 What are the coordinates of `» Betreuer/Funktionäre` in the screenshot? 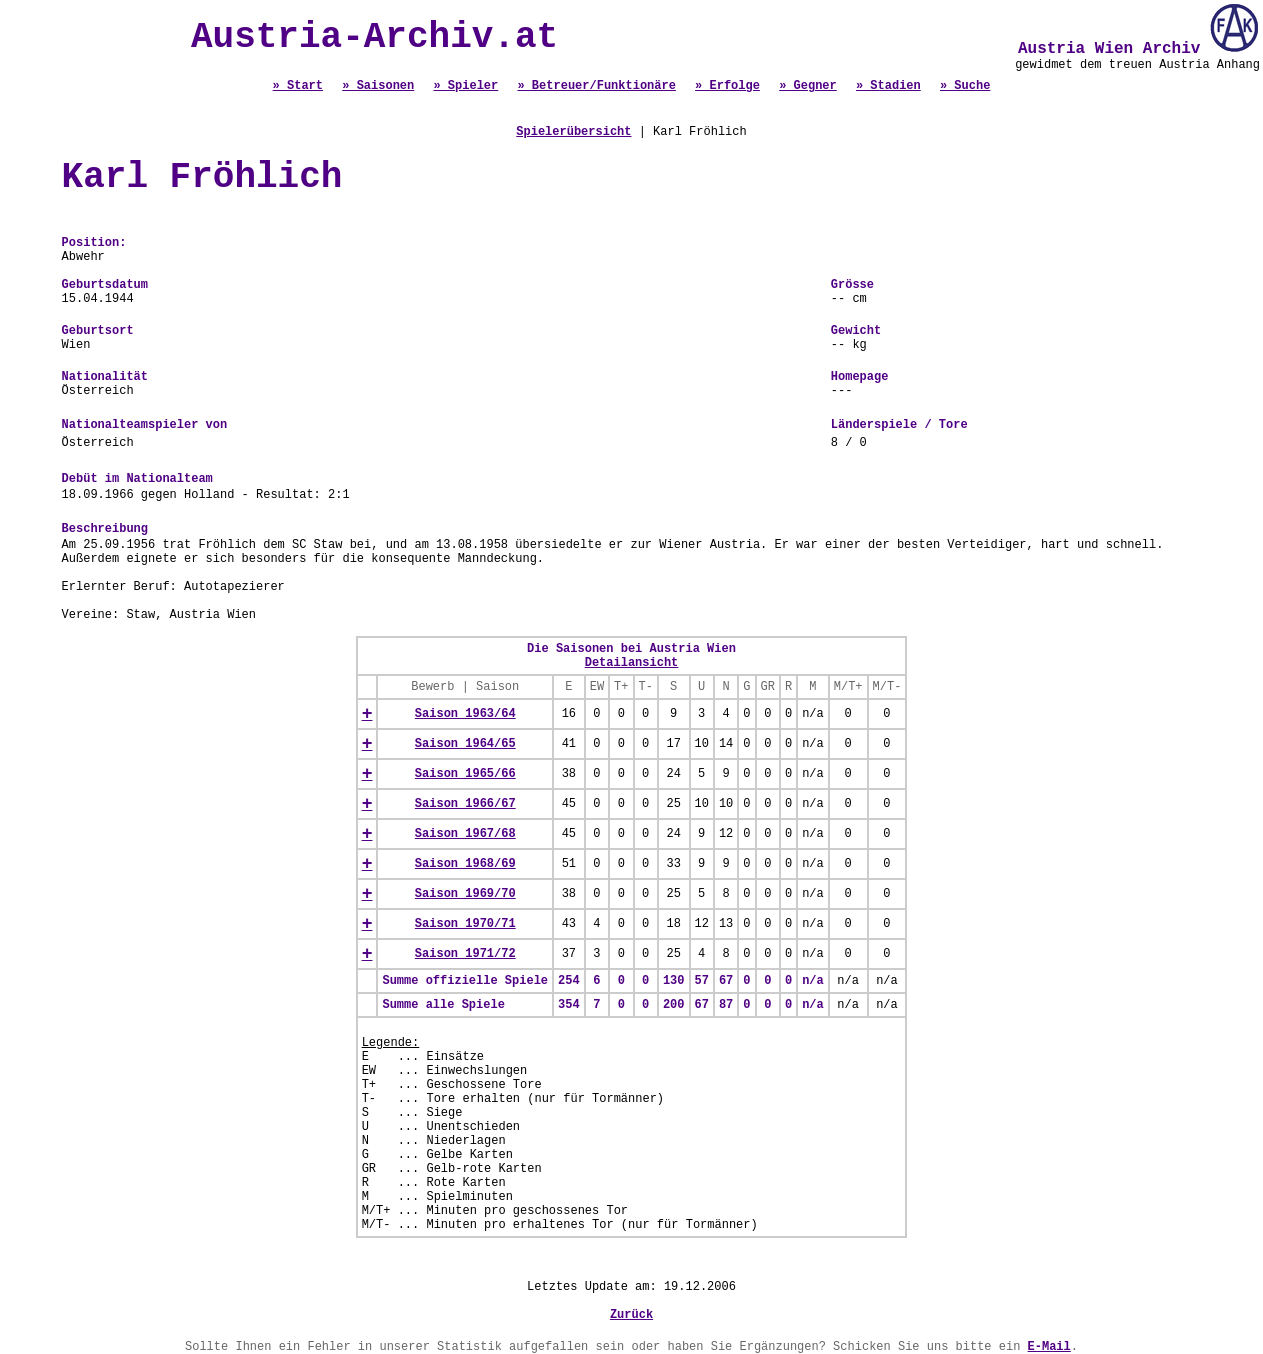 It's located at (596, 86).